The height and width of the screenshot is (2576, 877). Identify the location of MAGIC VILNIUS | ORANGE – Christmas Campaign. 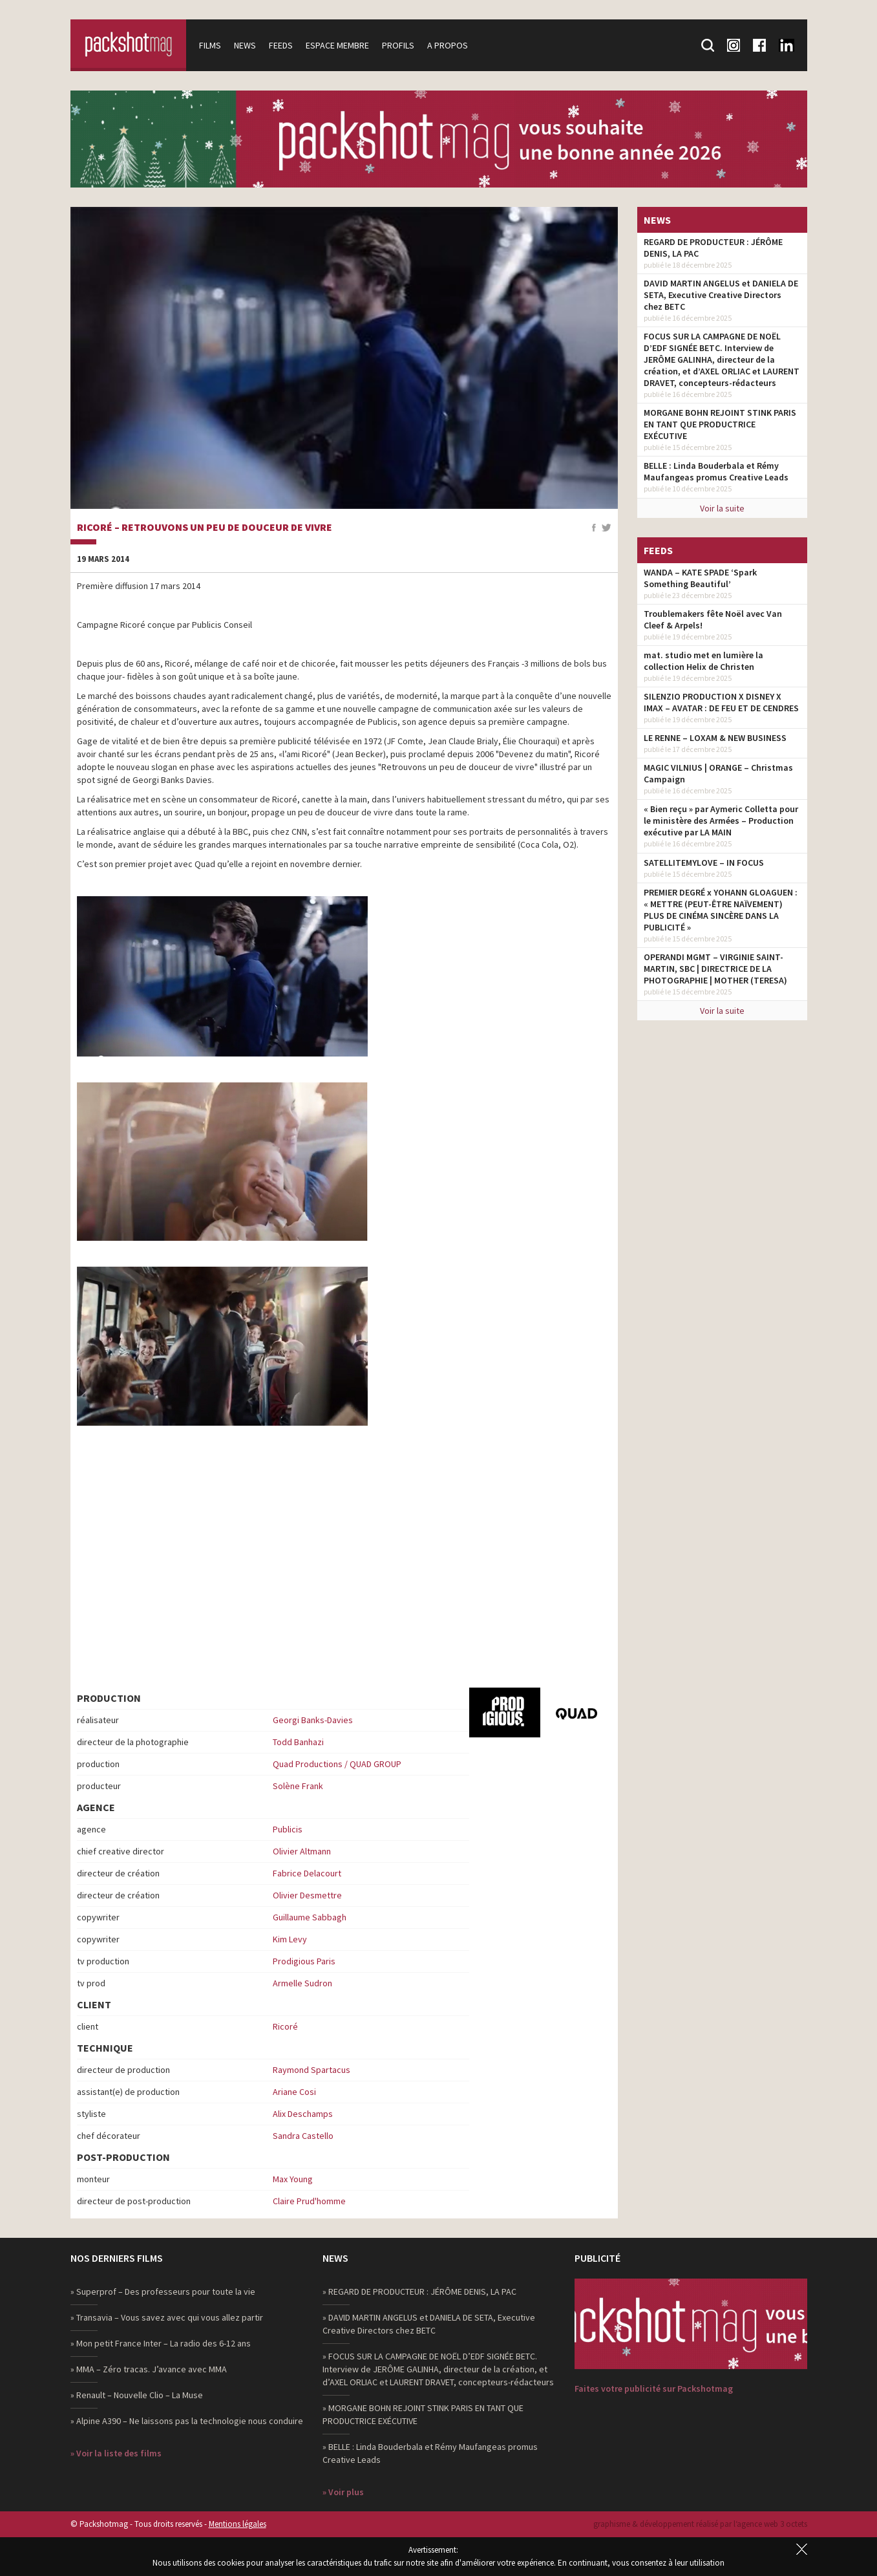
(718, 773).